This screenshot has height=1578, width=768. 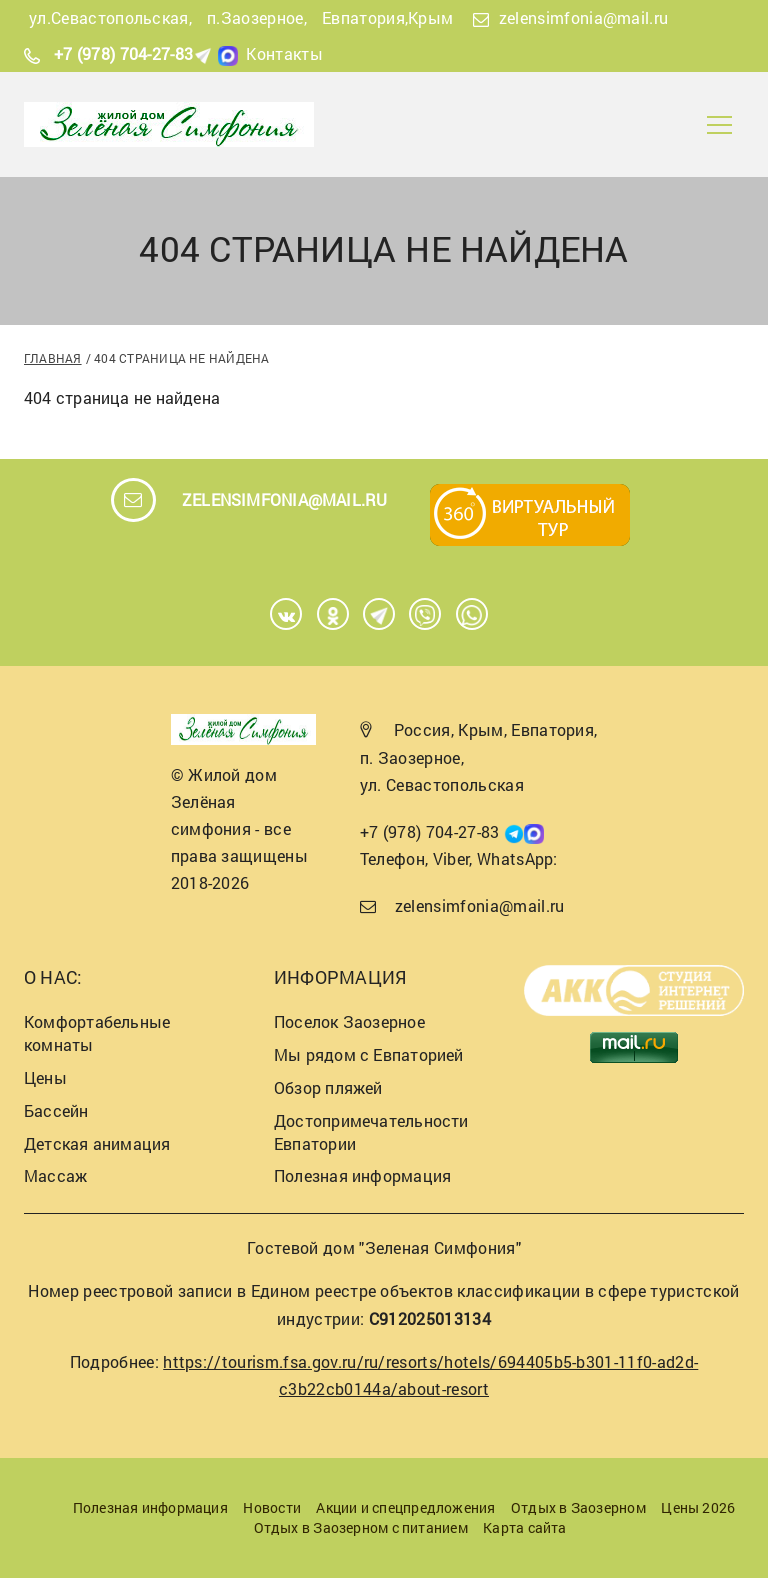 I want to click on Поселок Заозерное, so click(x=349, y=1021).